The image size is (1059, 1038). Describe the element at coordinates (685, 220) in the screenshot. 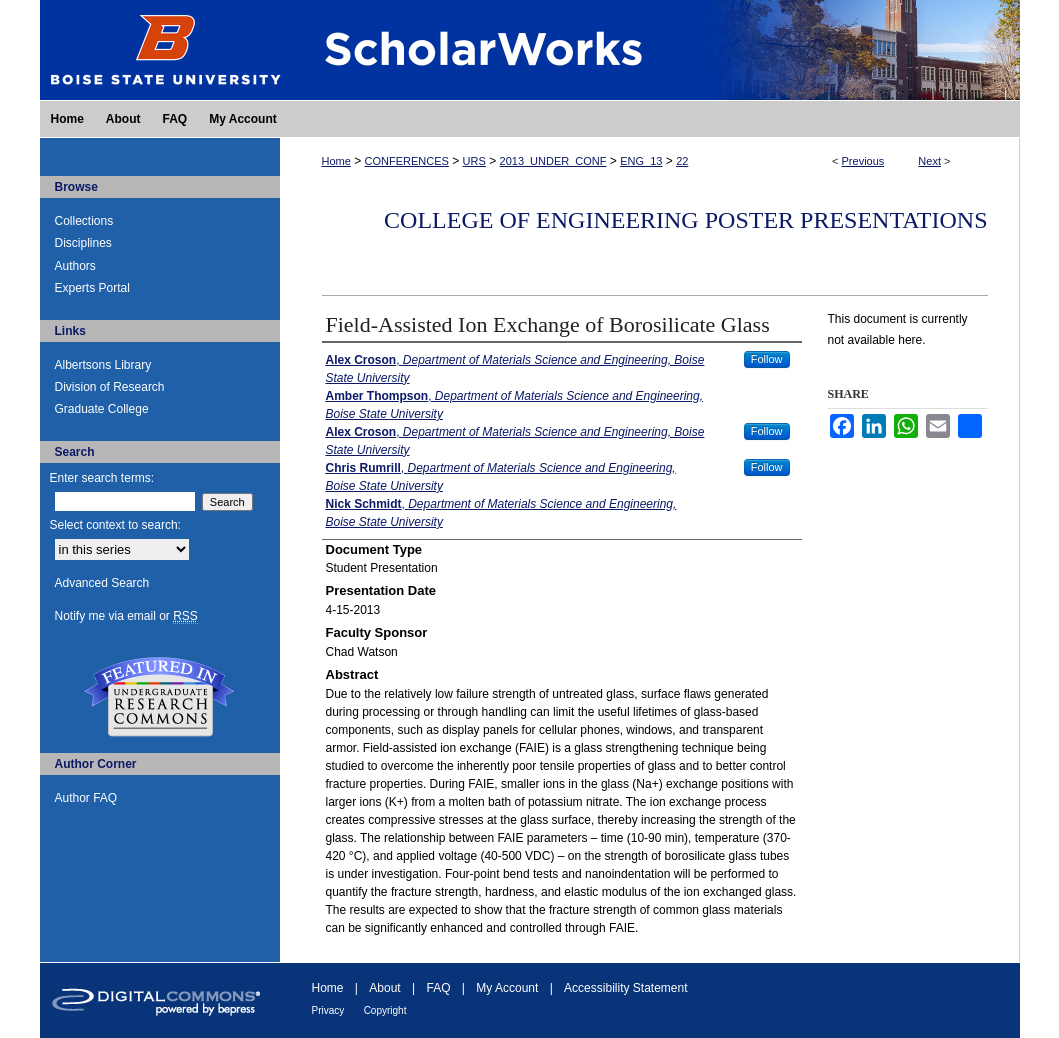

I see `College of Engineering Poster Presentations` at that location.